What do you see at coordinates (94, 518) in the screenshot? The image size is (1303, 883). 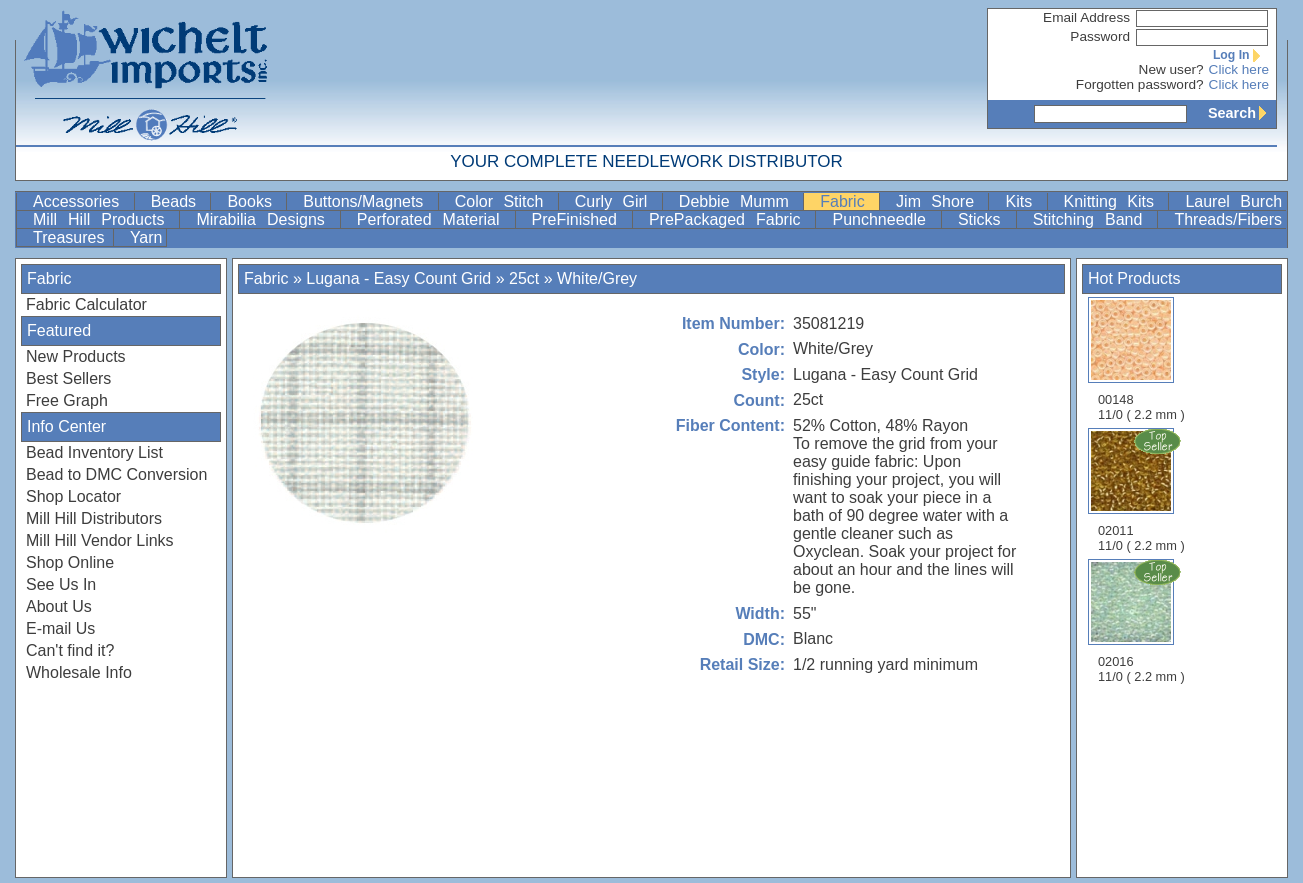 I see `Mill Hill Distributors` at bounding box center [94, 518].